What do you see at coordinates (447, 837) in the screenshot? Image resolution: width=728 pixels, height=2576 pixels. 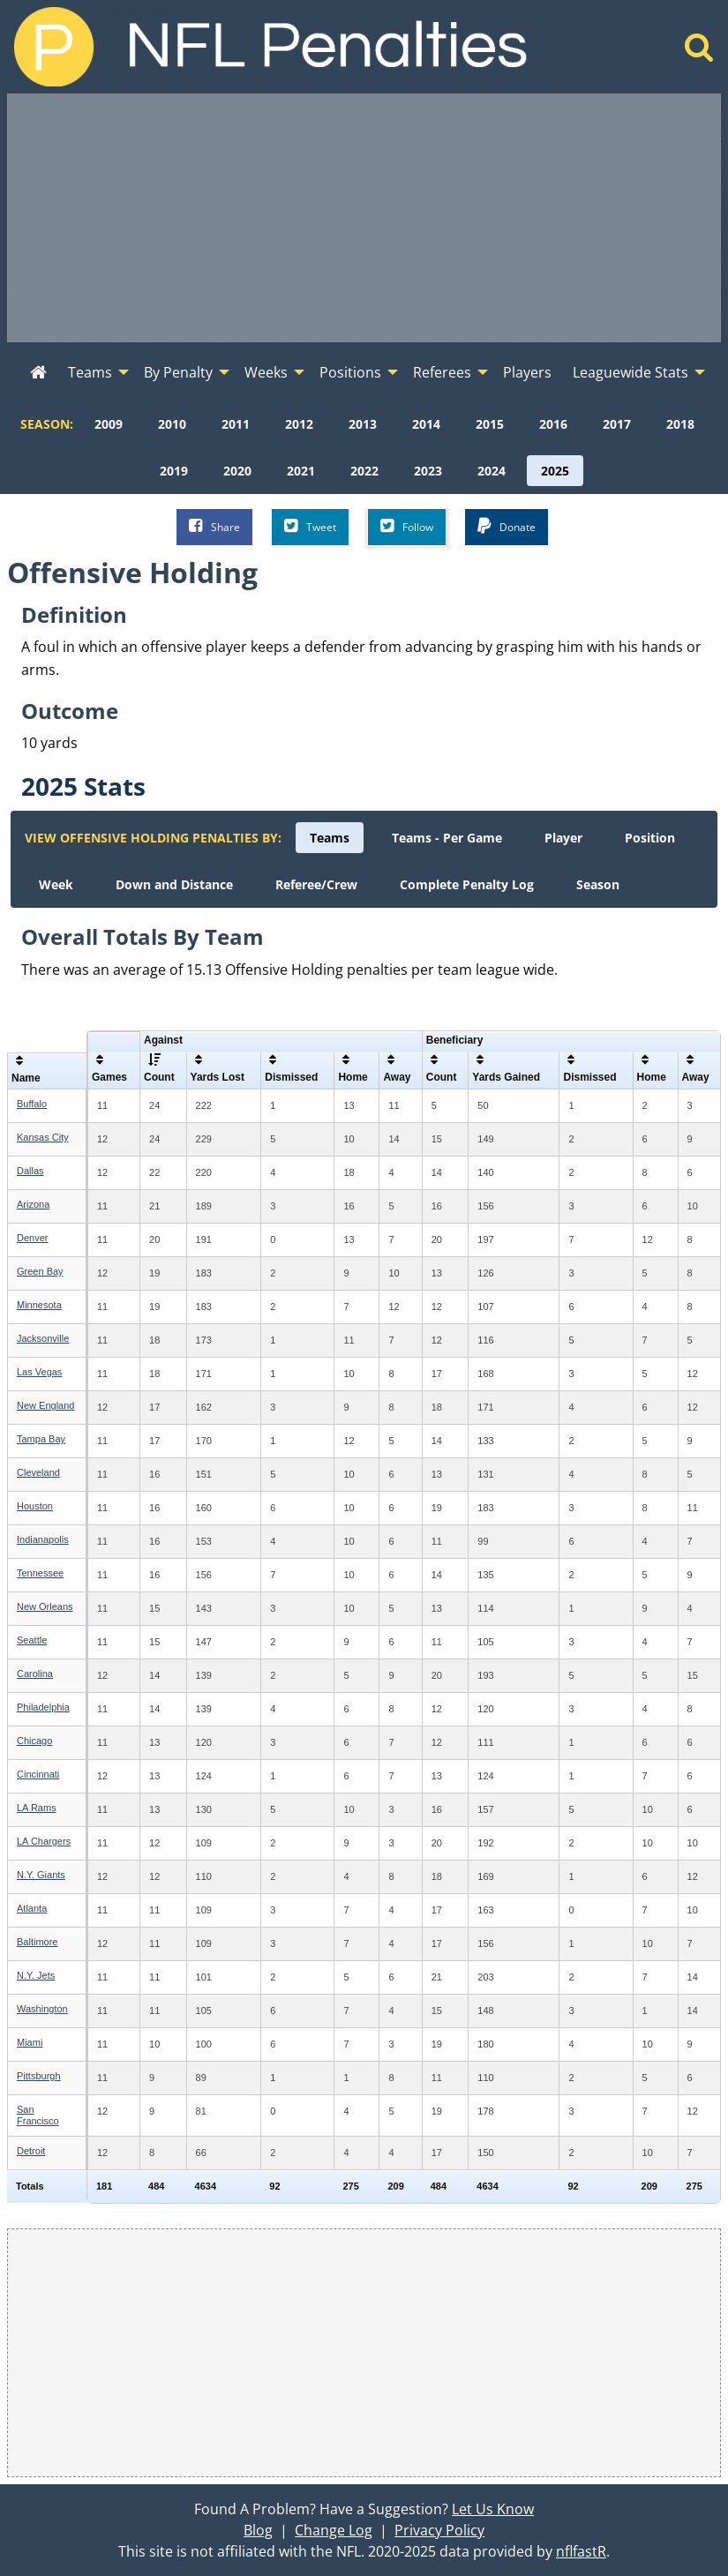 I see `Teams - Per Game` at bounding box center [447, 837].